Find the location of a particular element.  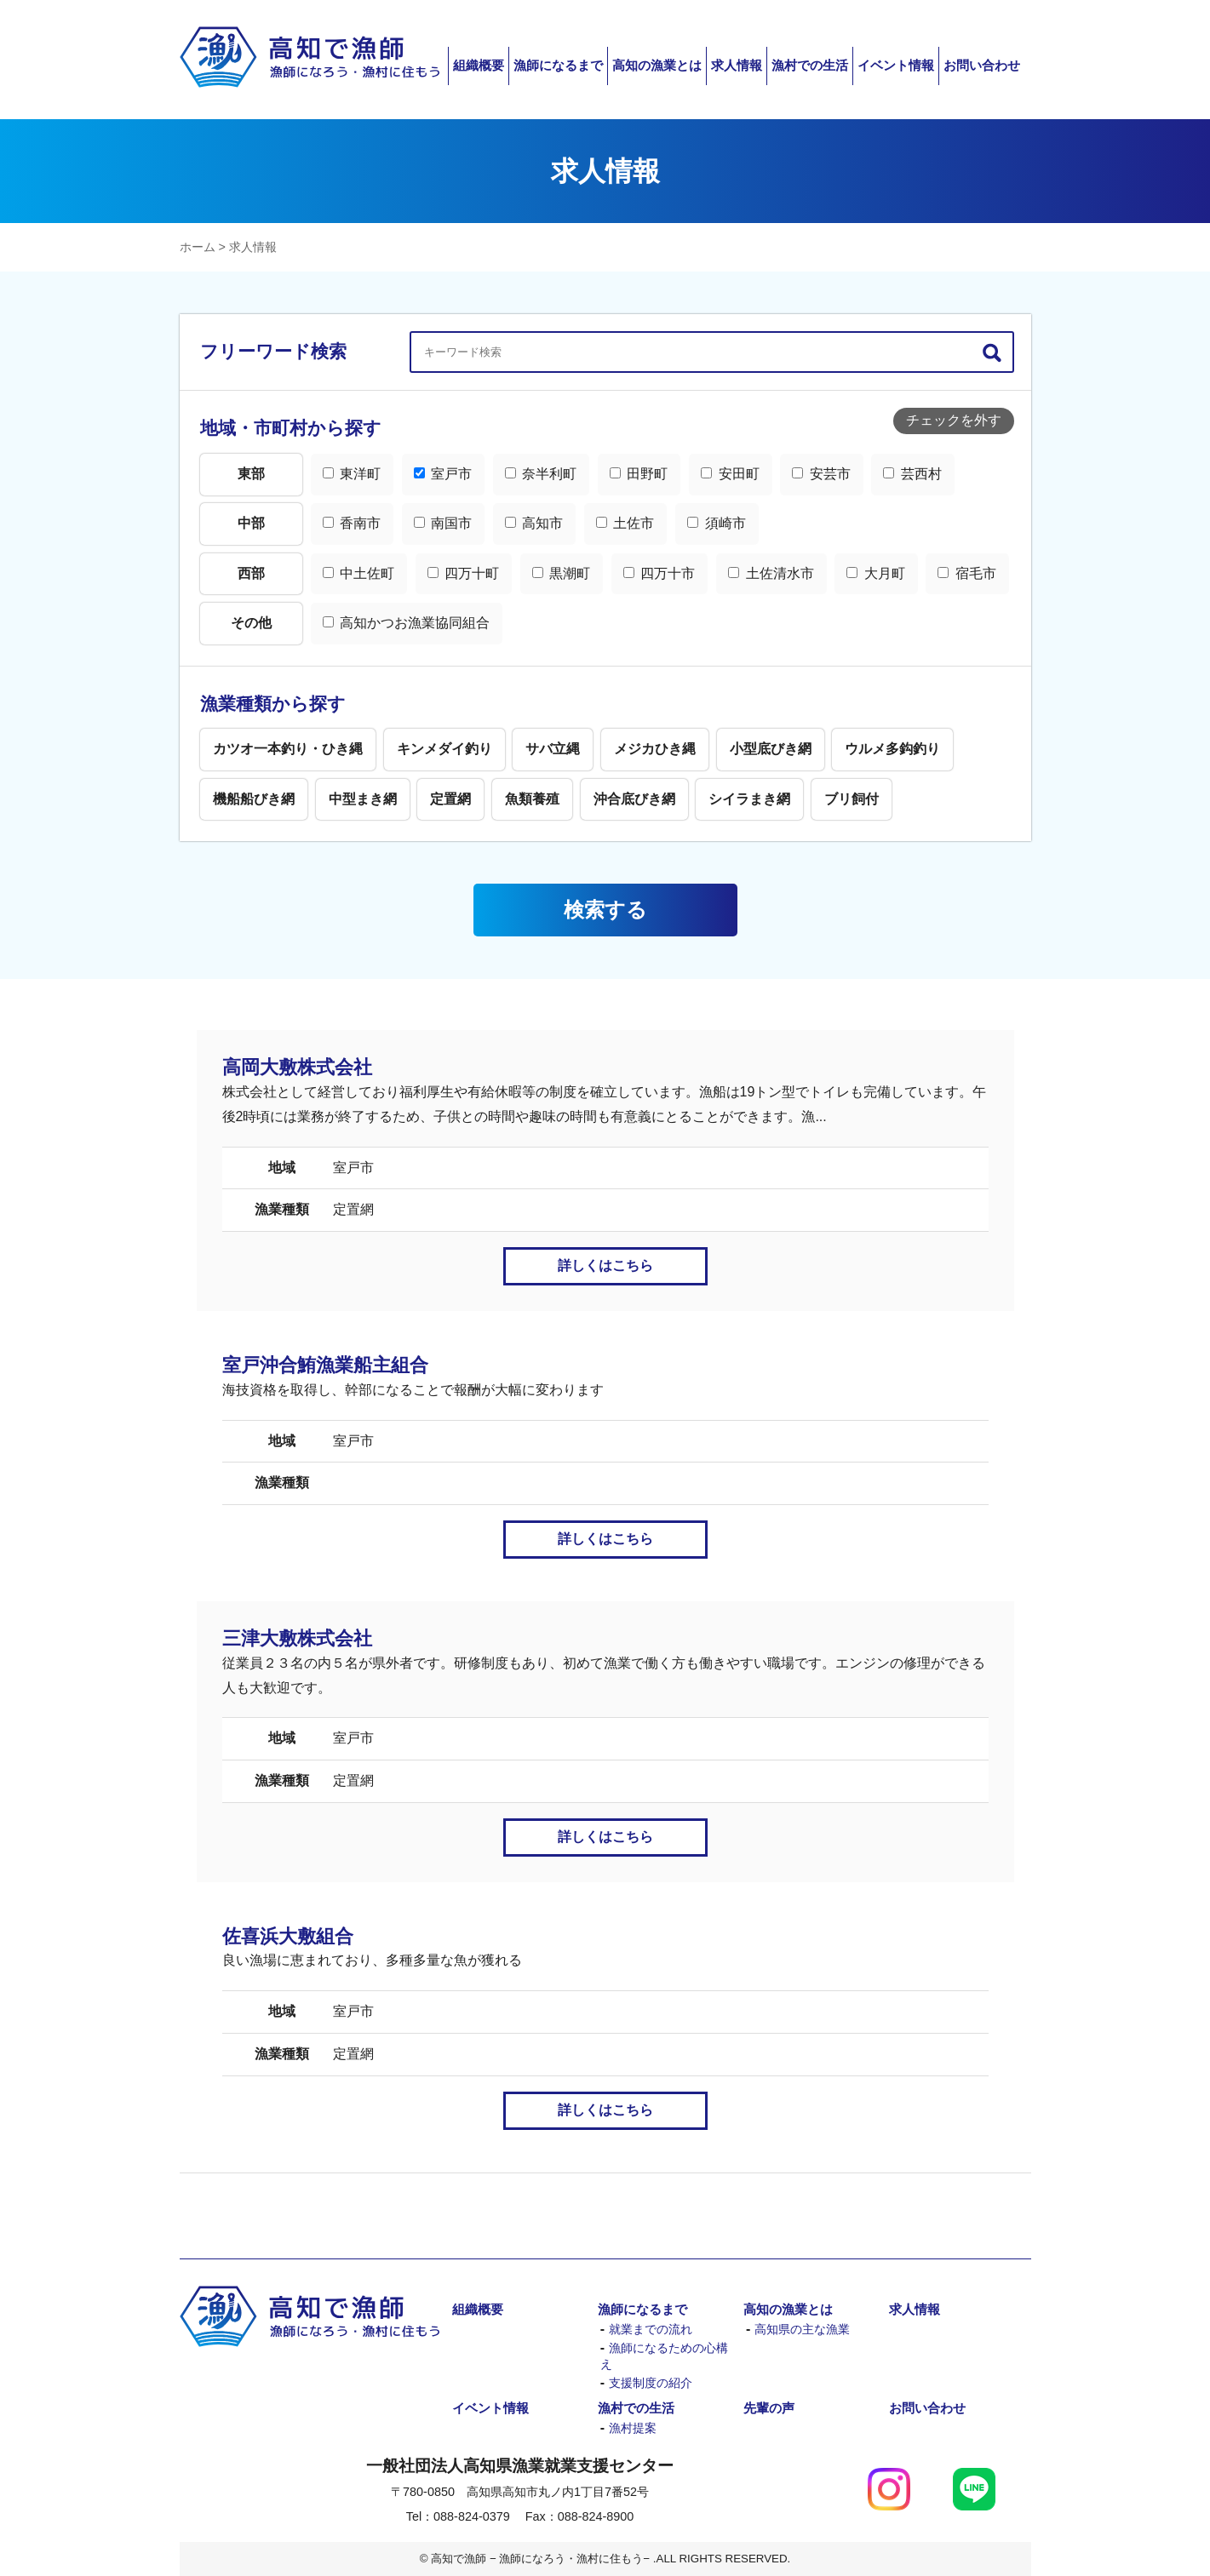

漁師になるまで is located at coordinates (558, 65).